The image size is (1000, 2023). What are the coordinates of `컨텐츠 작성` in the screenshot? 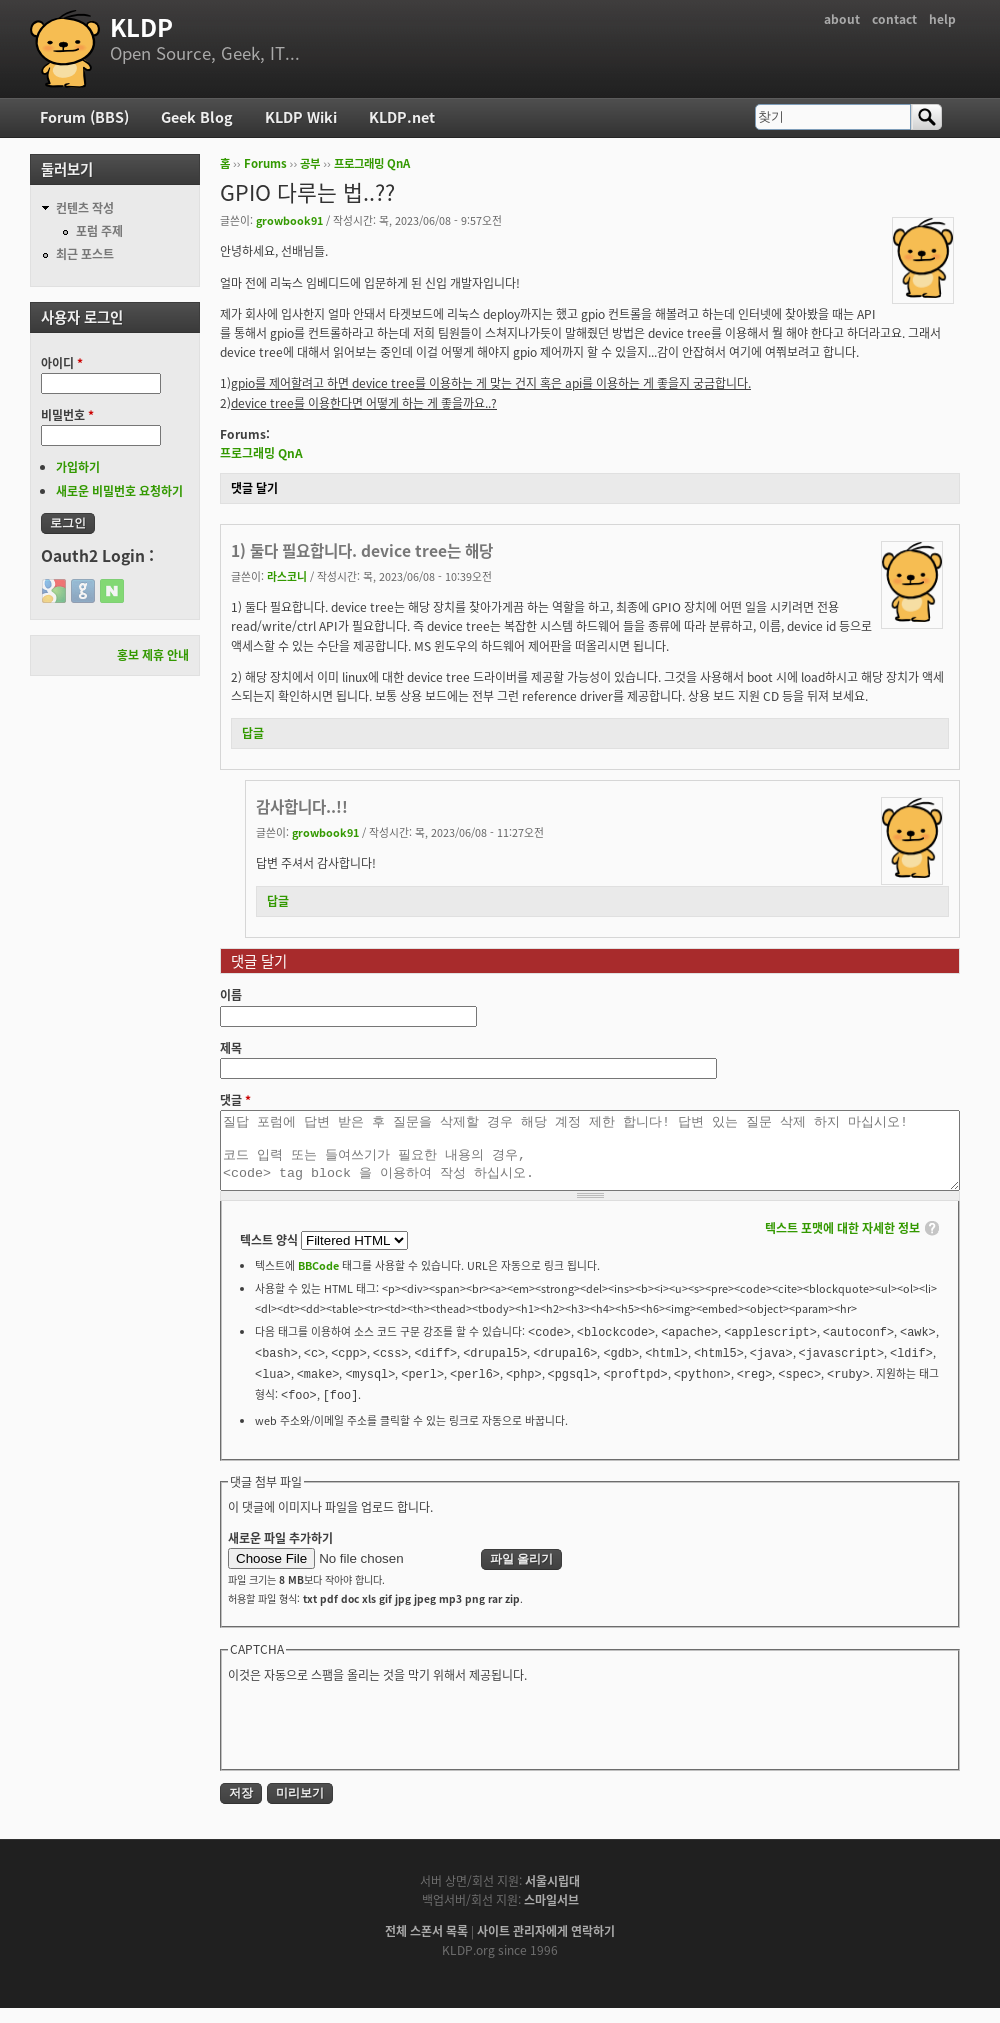 It's located at (85, 208).